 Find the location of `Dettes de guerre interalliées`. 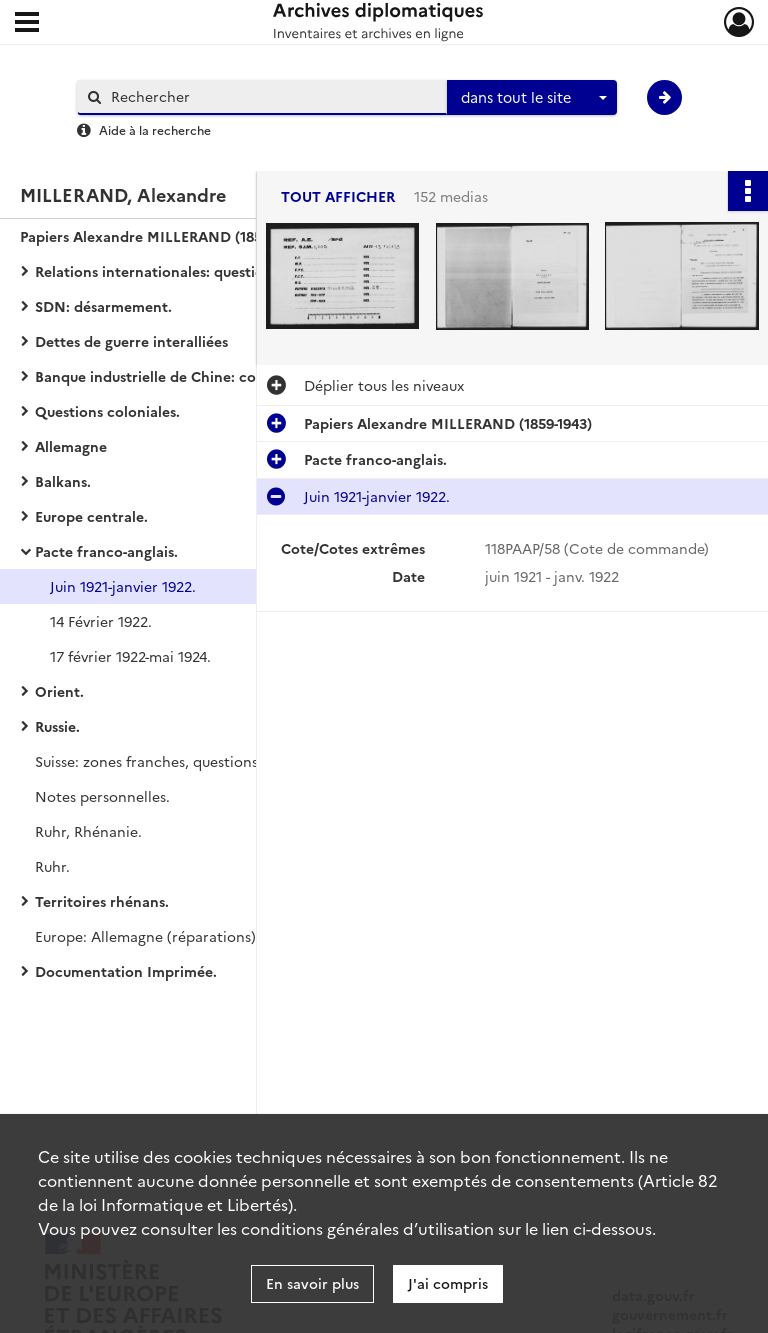

Dettes de guerre interalliées is located at coordinates (131, 341).